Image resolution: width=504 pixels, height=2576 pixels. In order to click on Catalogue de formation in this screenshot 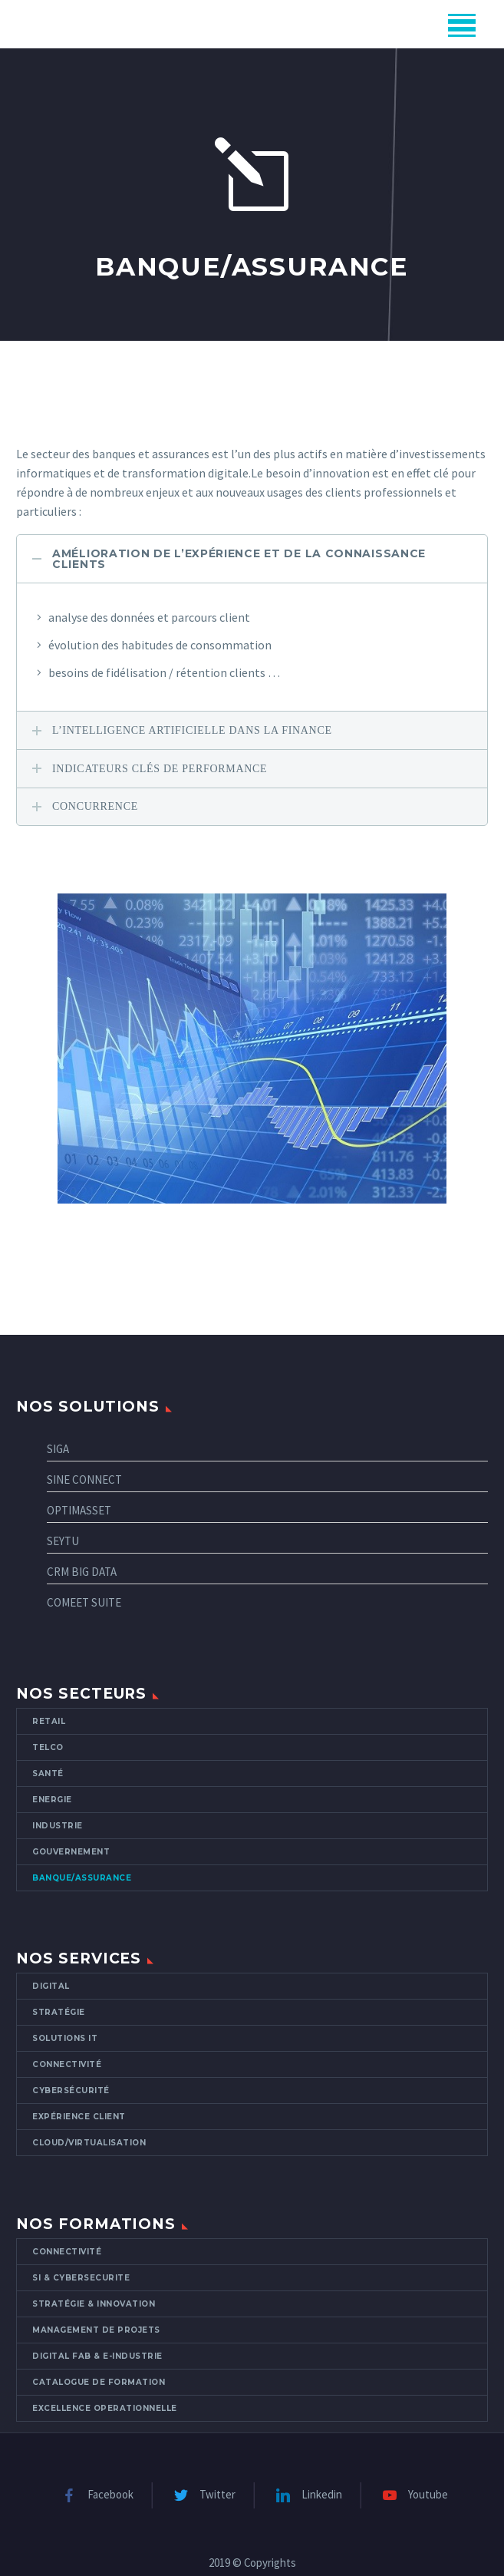, I will do `click(98, 2382)`.